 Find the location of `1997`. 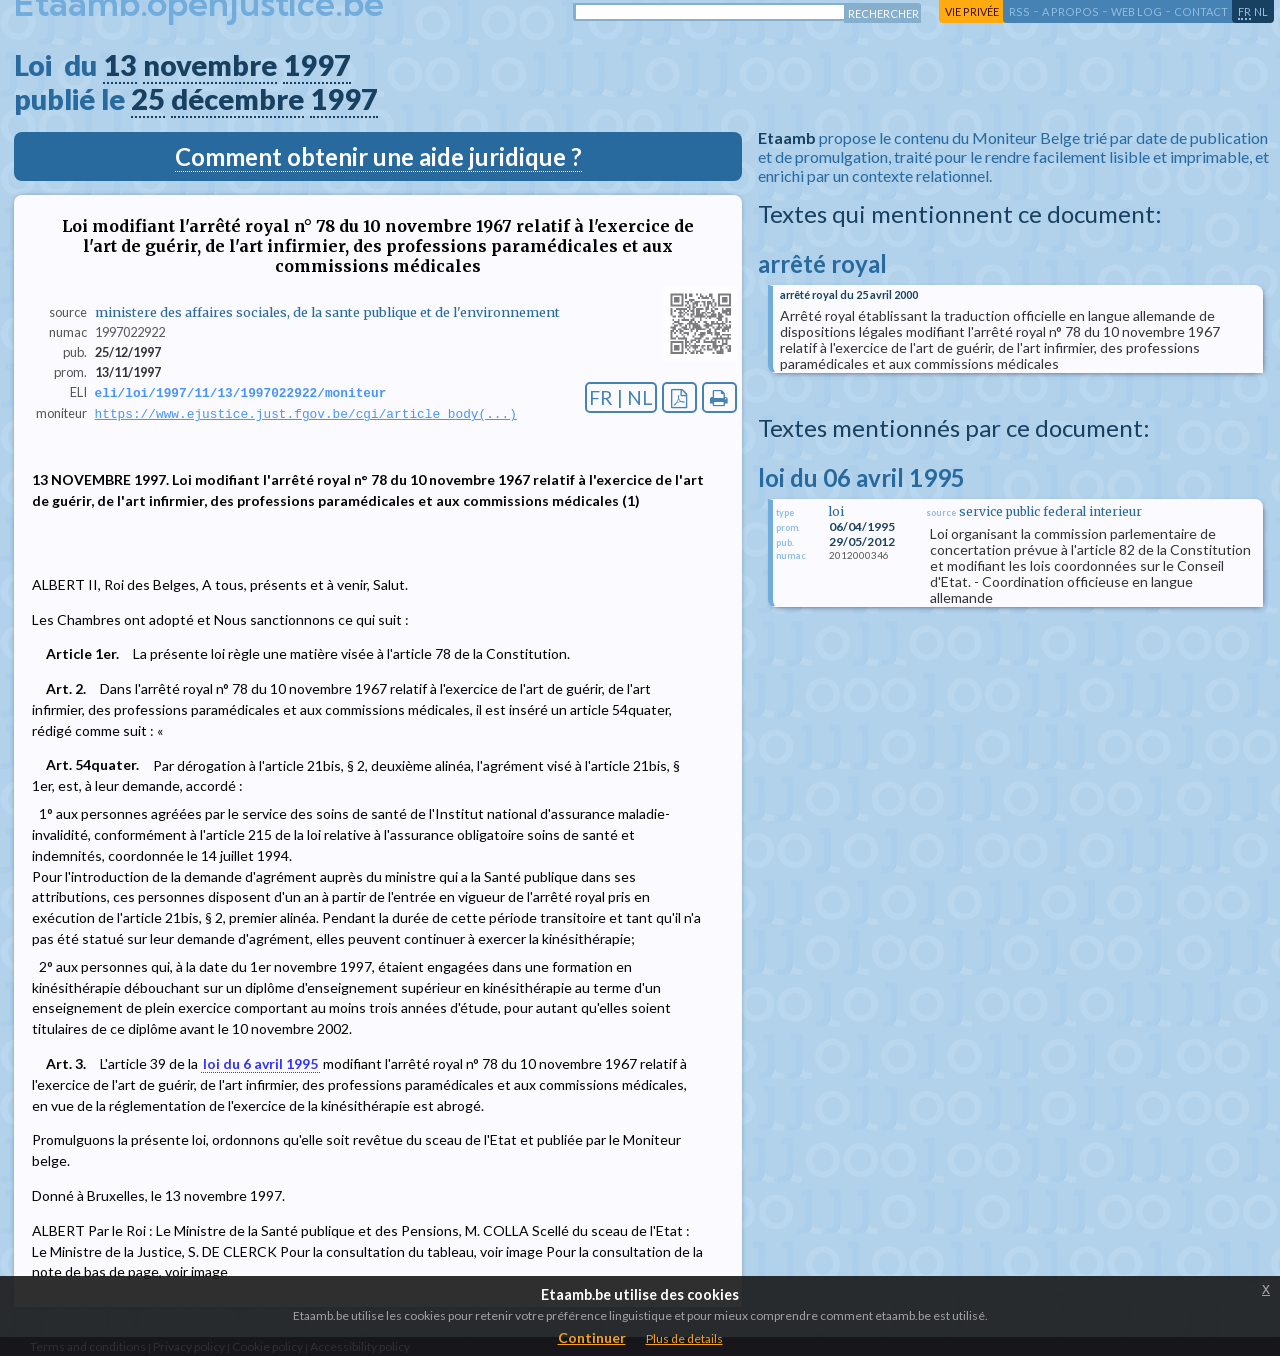

1997 is located at coordinates (317, 65).